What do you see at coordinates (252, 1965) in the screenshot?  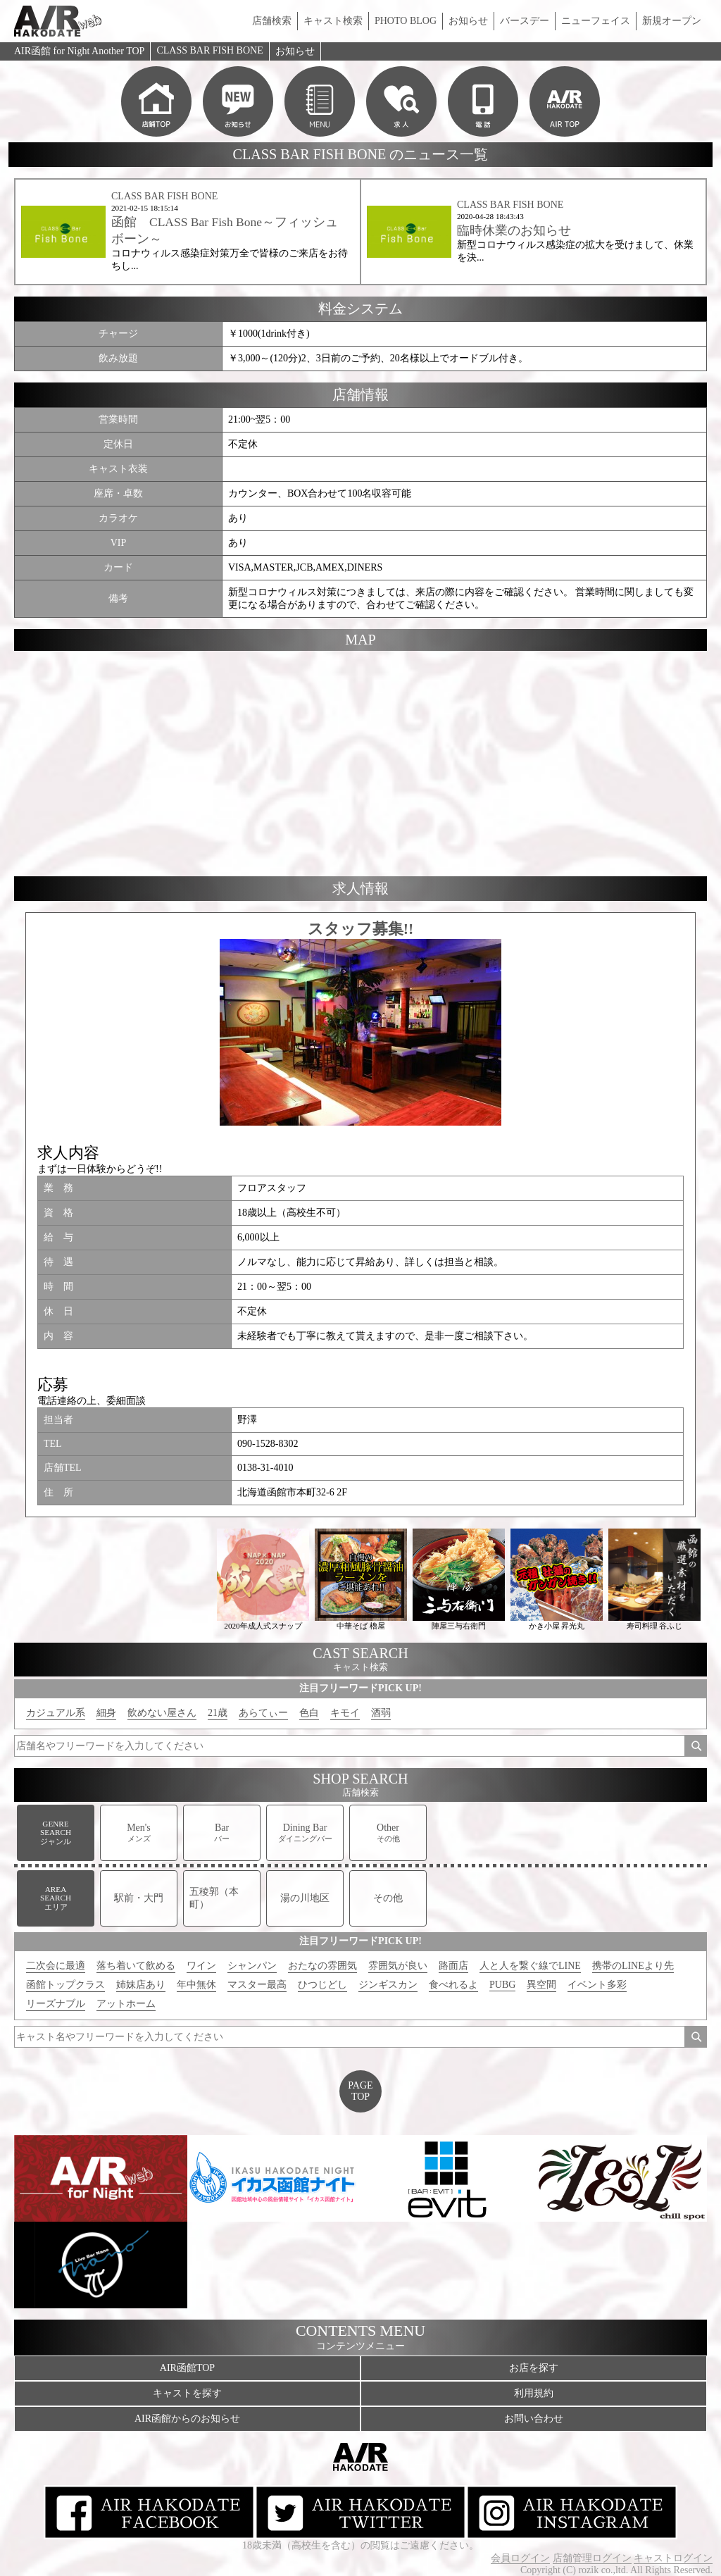 I see `シャンパン` at bounding box center [252, 1965].